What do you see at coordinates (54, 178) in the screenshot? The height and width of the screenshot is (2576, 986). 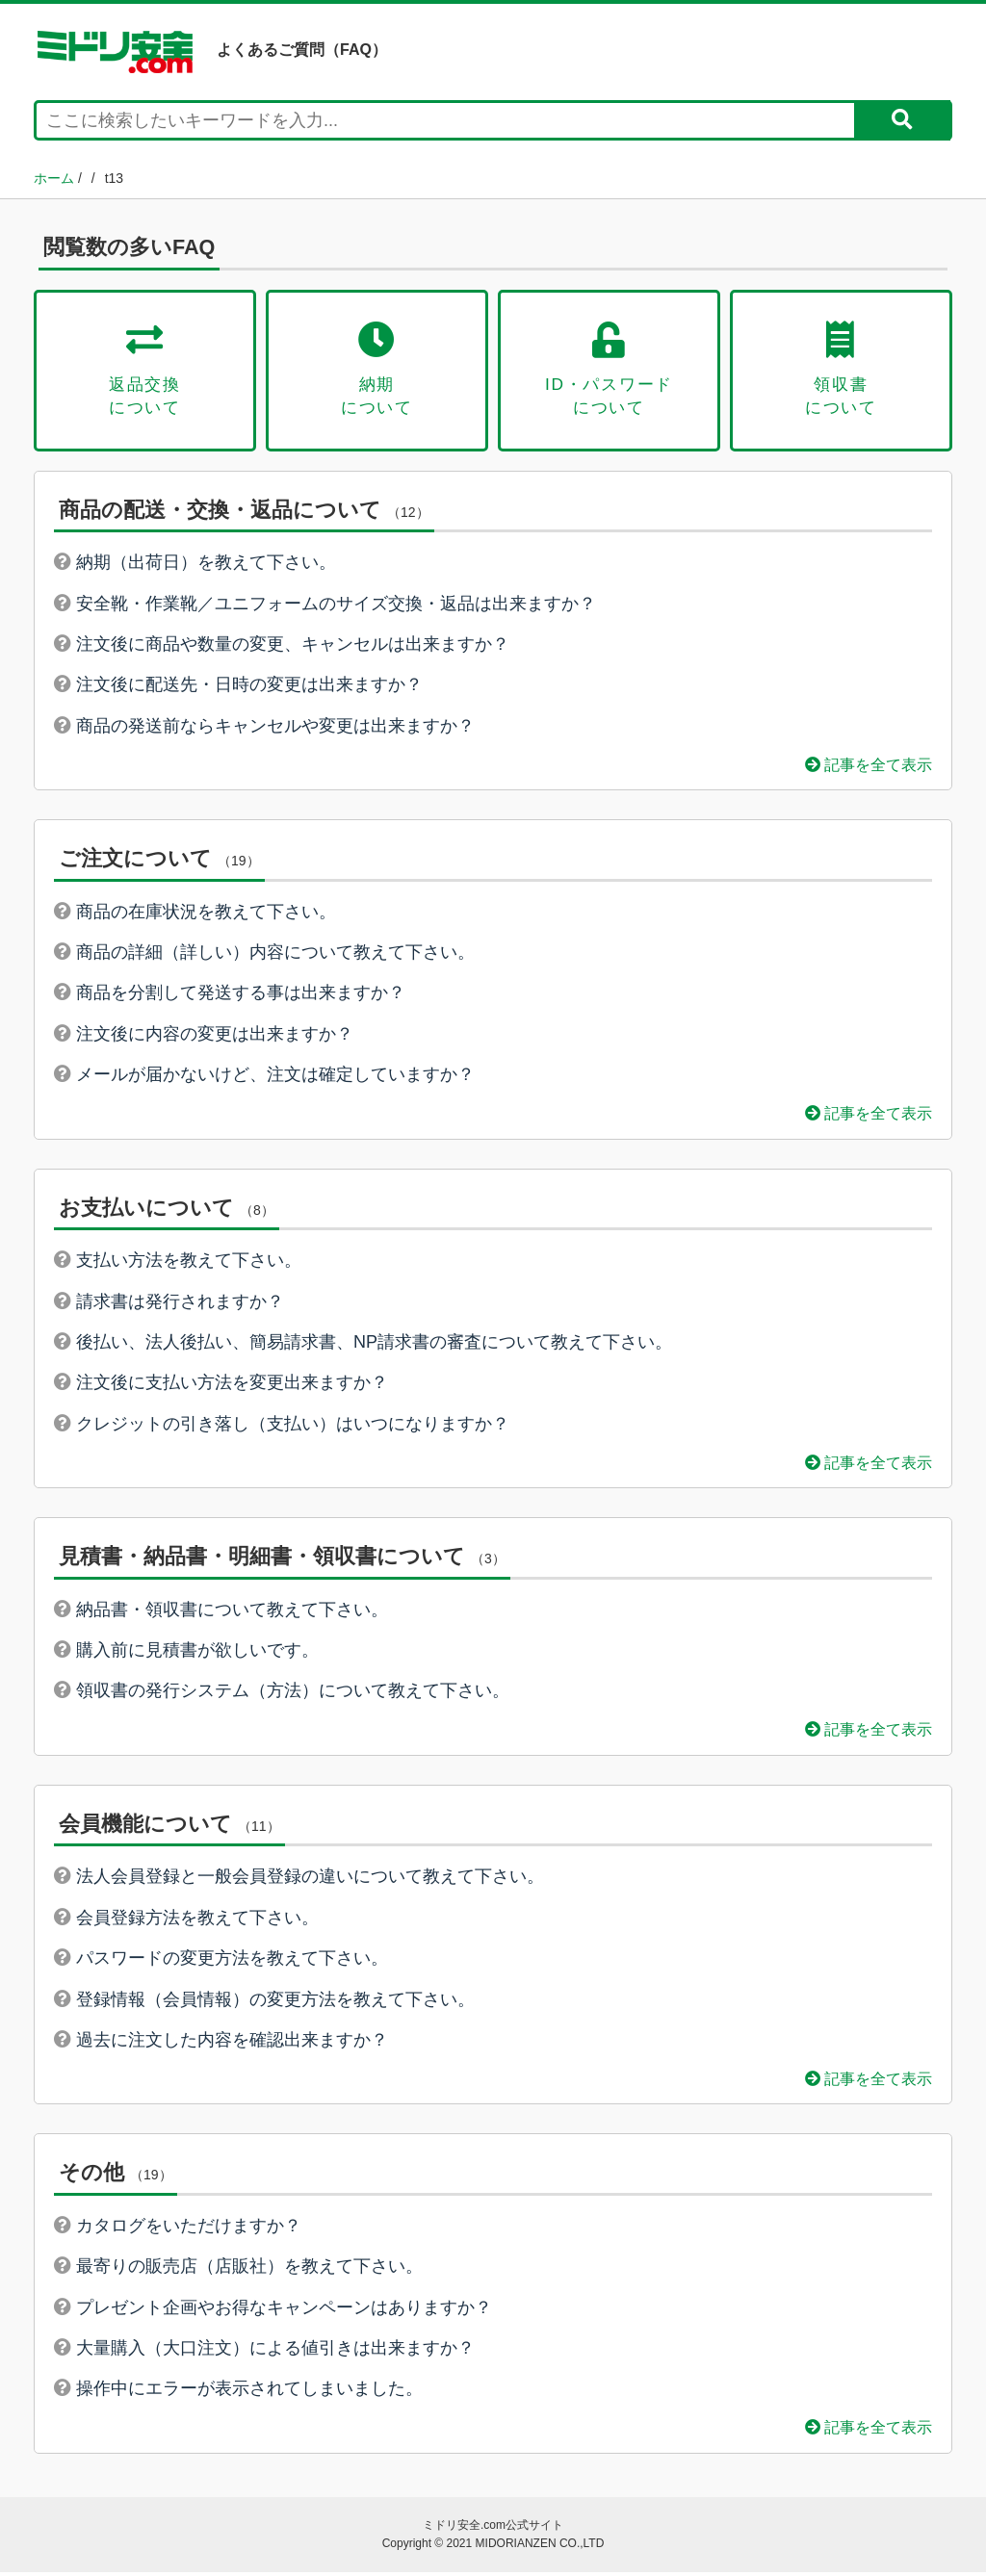 I see `ホーム` at bounding box center [54, 178].